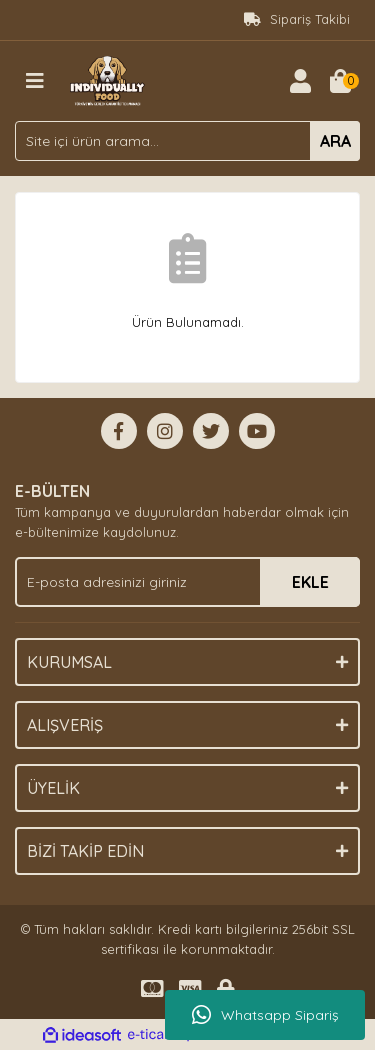  What do you see at coordinates (265, 1015) in the screenshot?
I see `Whatsapp Sipariş` at bounding box center [265, 1015].